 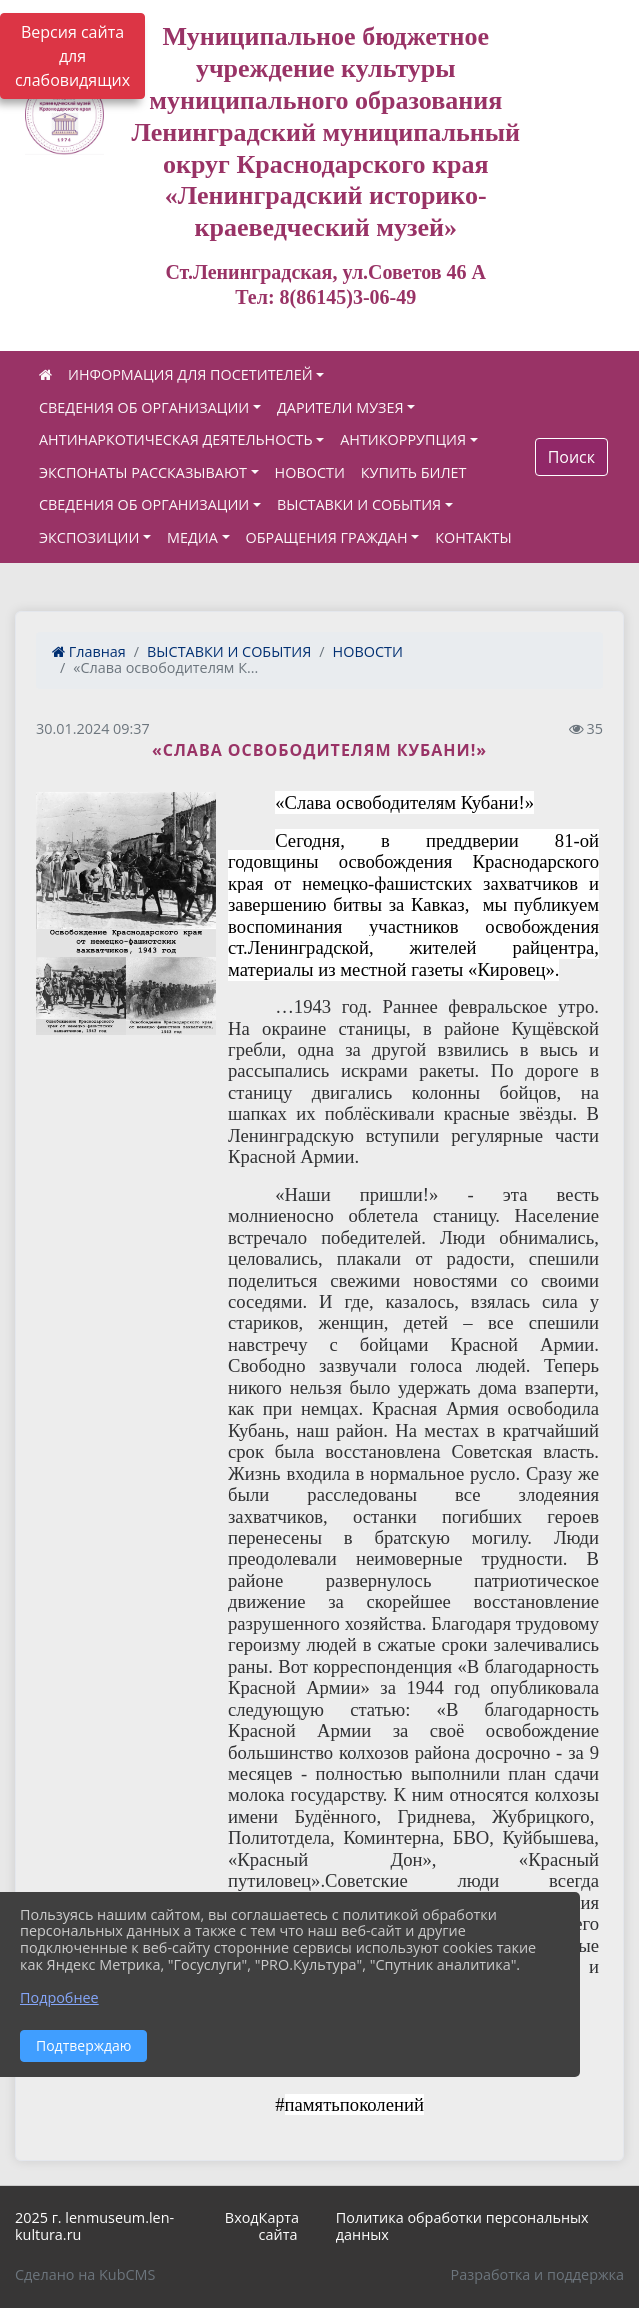 What do you see at coordinates (176, 439) in the screenshot?
I see `АНТИНАРКОТИЧЕСКАЯ ДЕЯТЕЛЬНОСТЬ` at bounding box center [176, 439].